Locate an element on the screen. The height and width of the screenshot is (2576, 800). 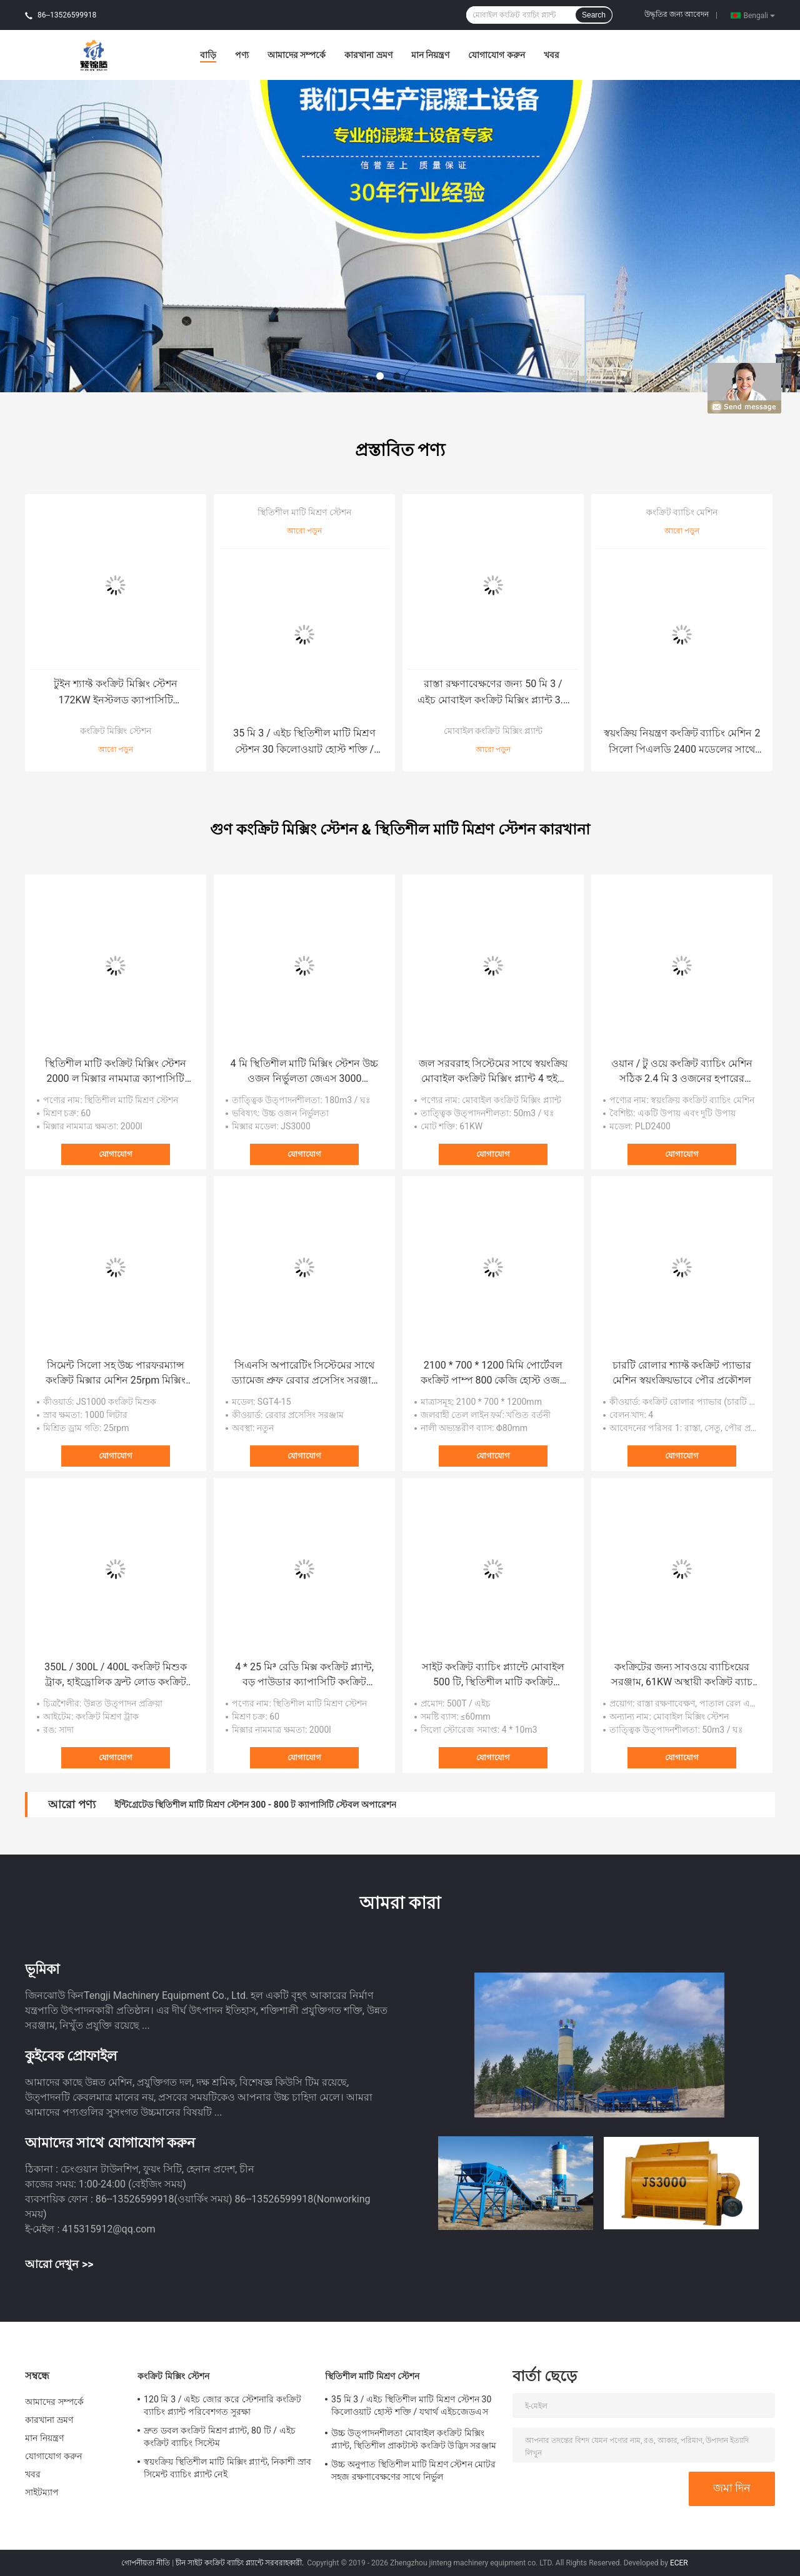
Bengali is located at coordinates (759, 15).